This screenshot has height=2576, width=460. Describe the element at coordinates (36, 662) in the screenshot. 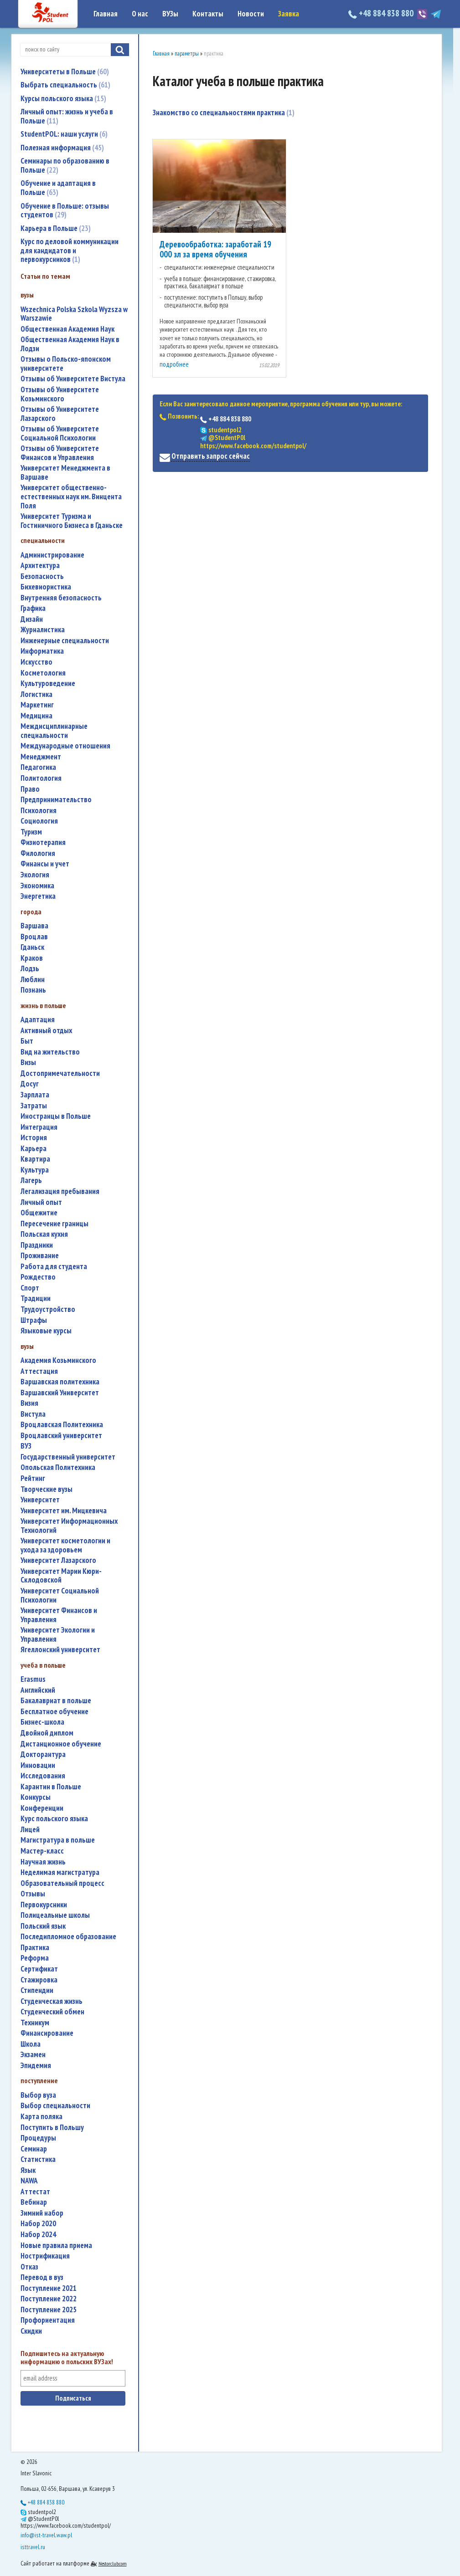

I see `искусство` at that location.